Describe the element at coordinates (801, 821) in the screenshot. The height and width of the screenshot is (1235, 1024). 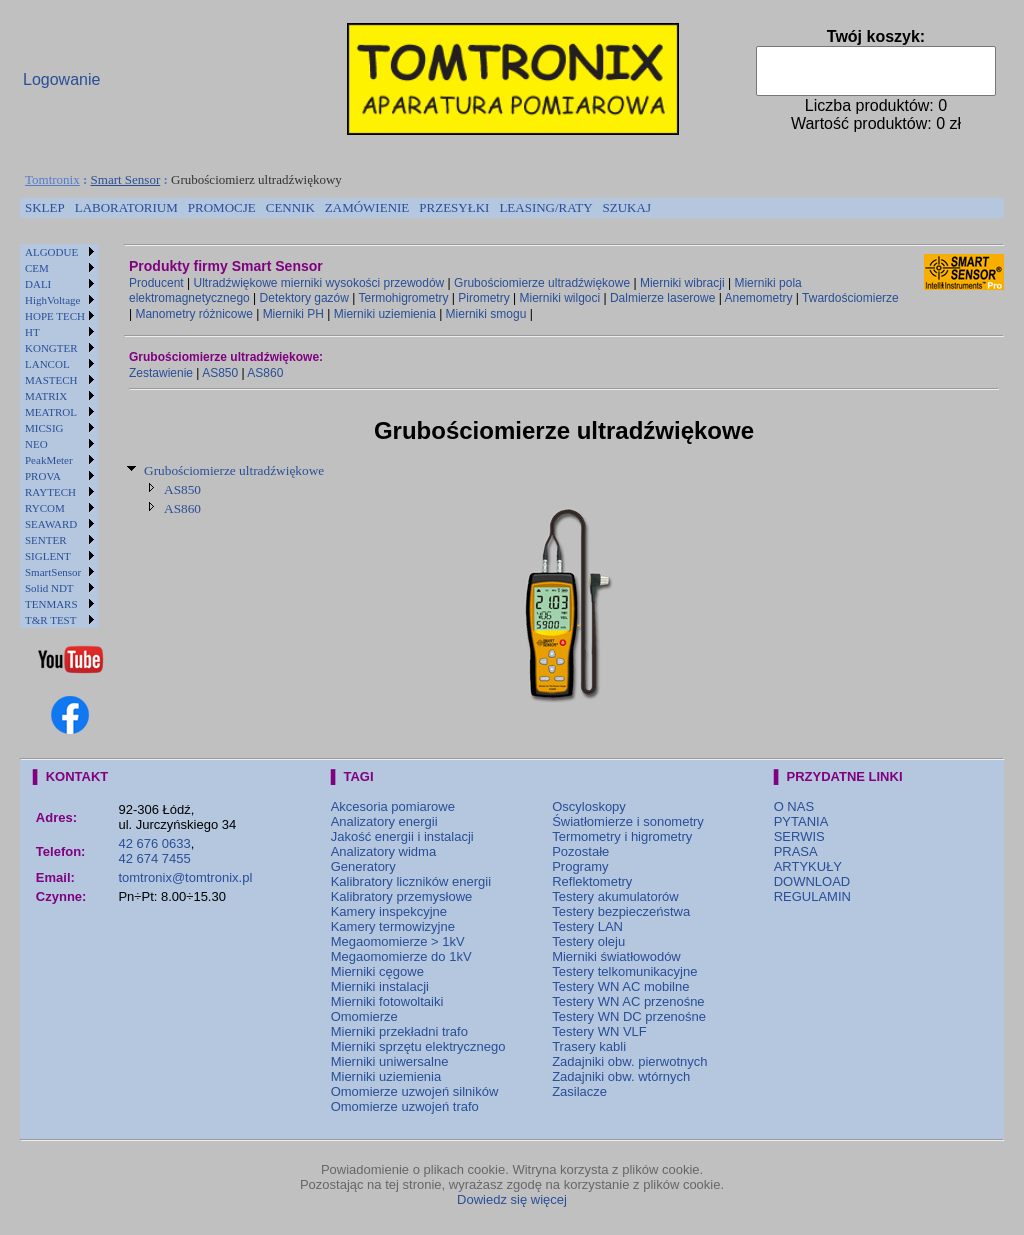
I see `PYTANIA` at that location.